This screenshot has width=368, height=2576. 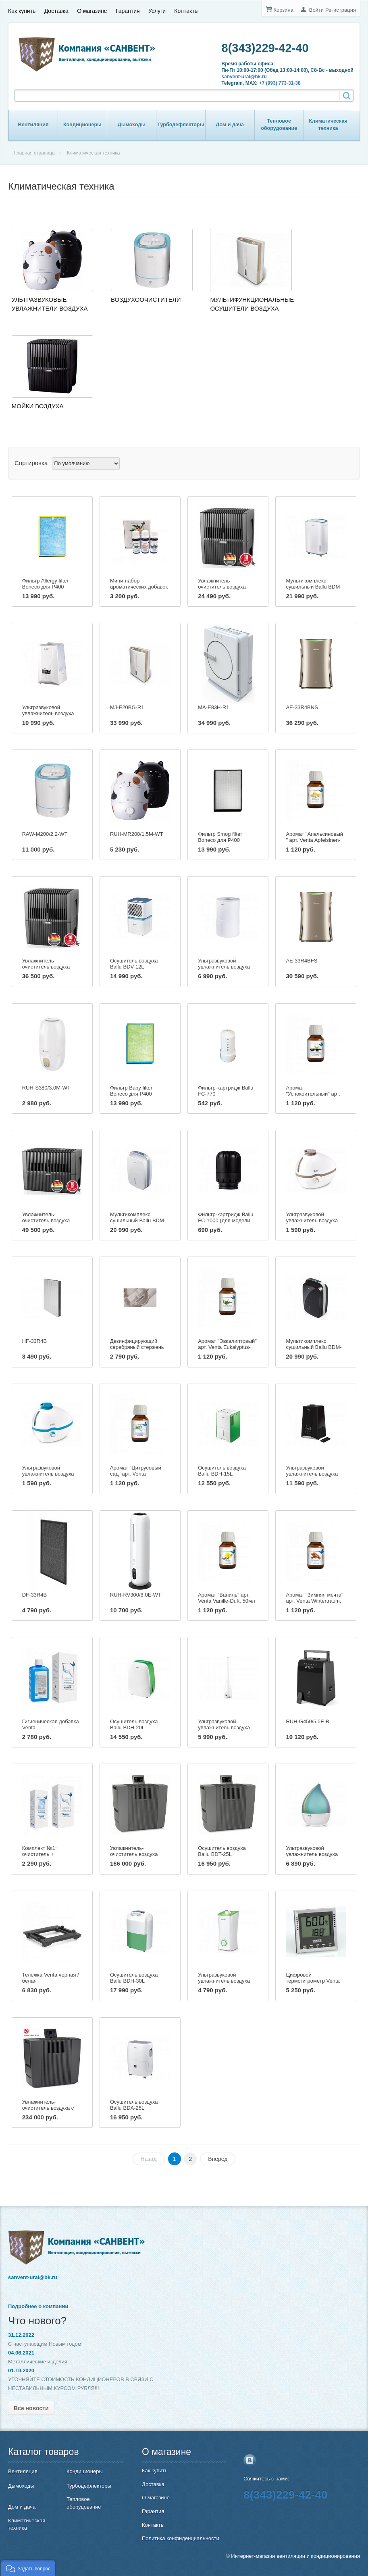 I want to click on Воздухоочистители, so click(x=146, y=299).